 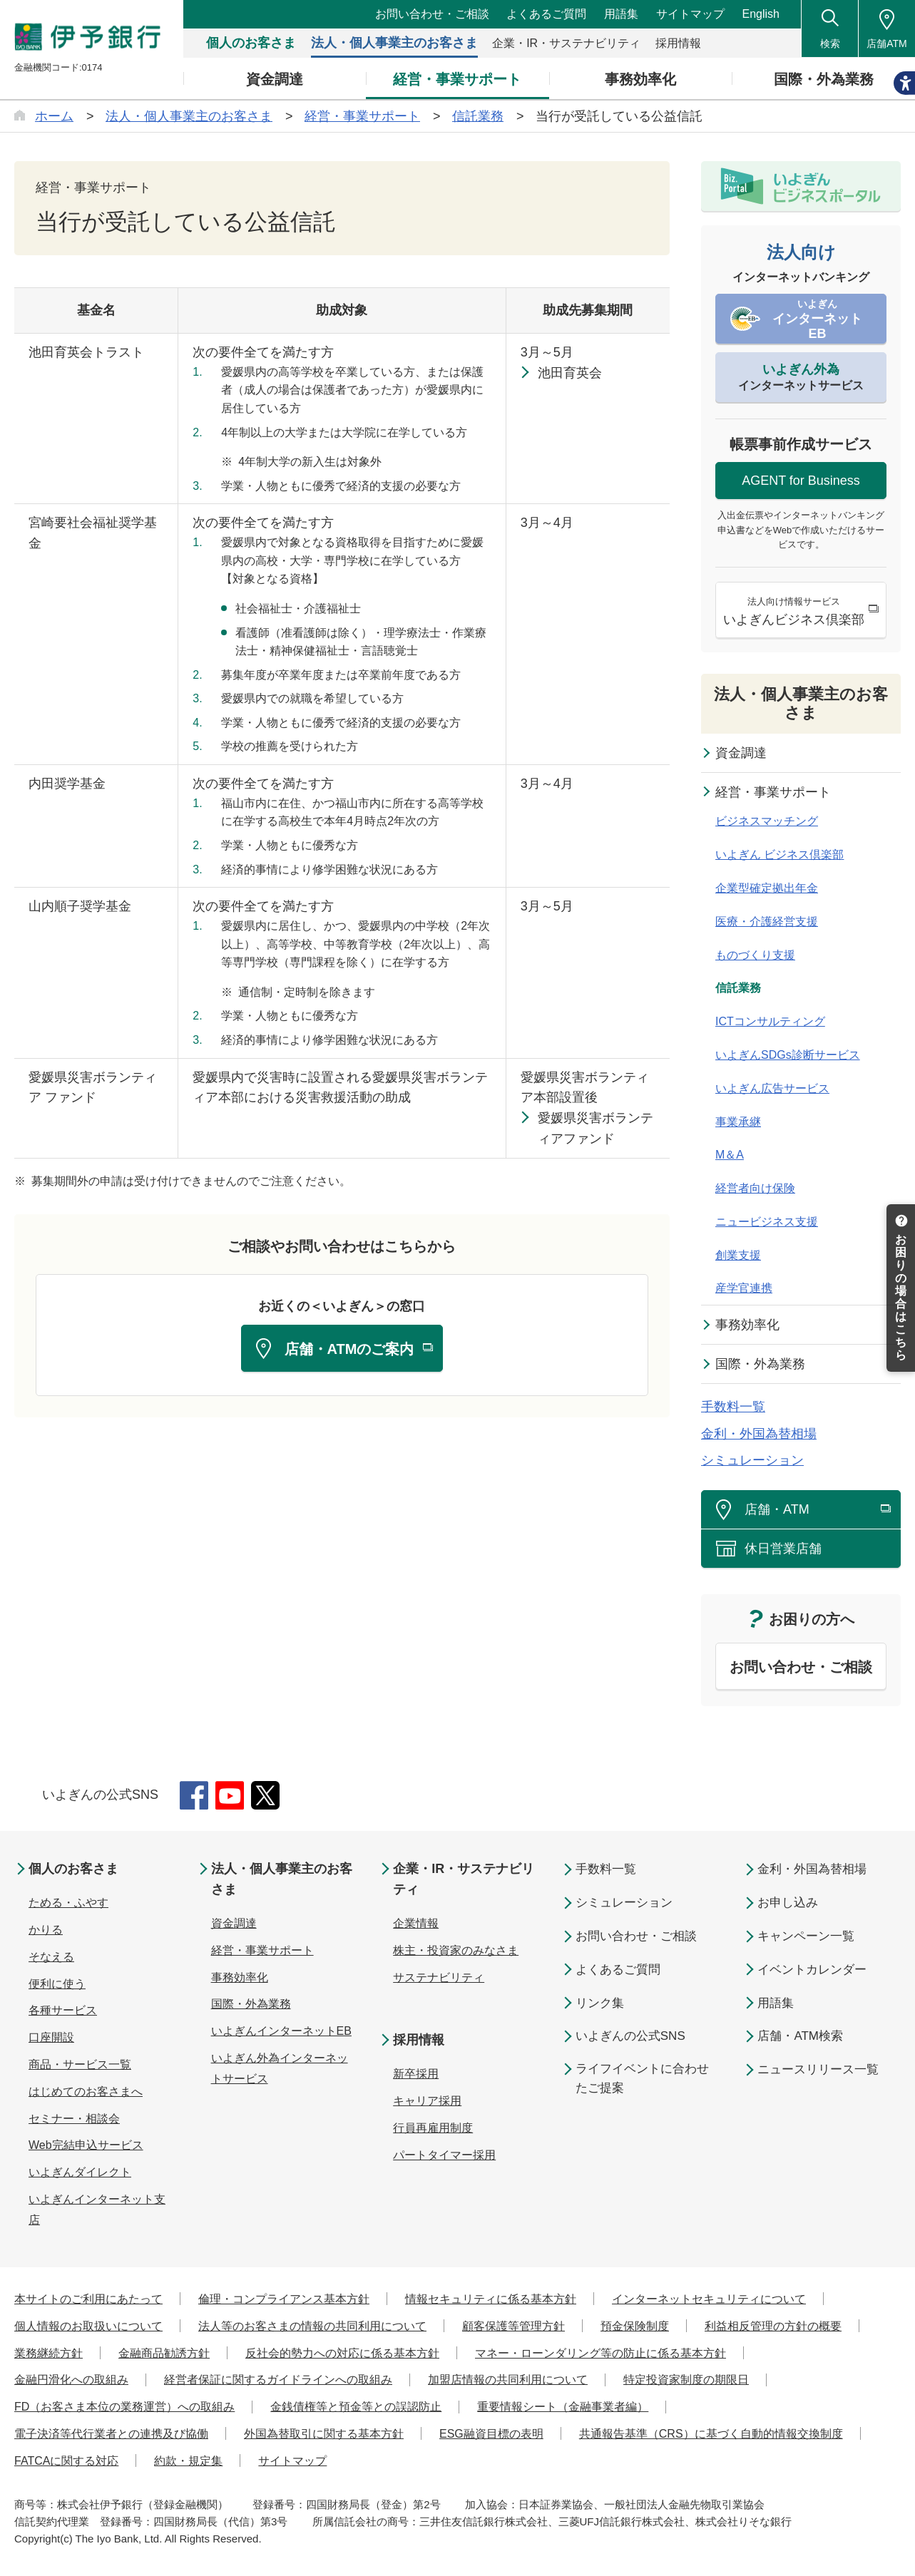 I want to click on そなえる, so click(x=51, y=1957).